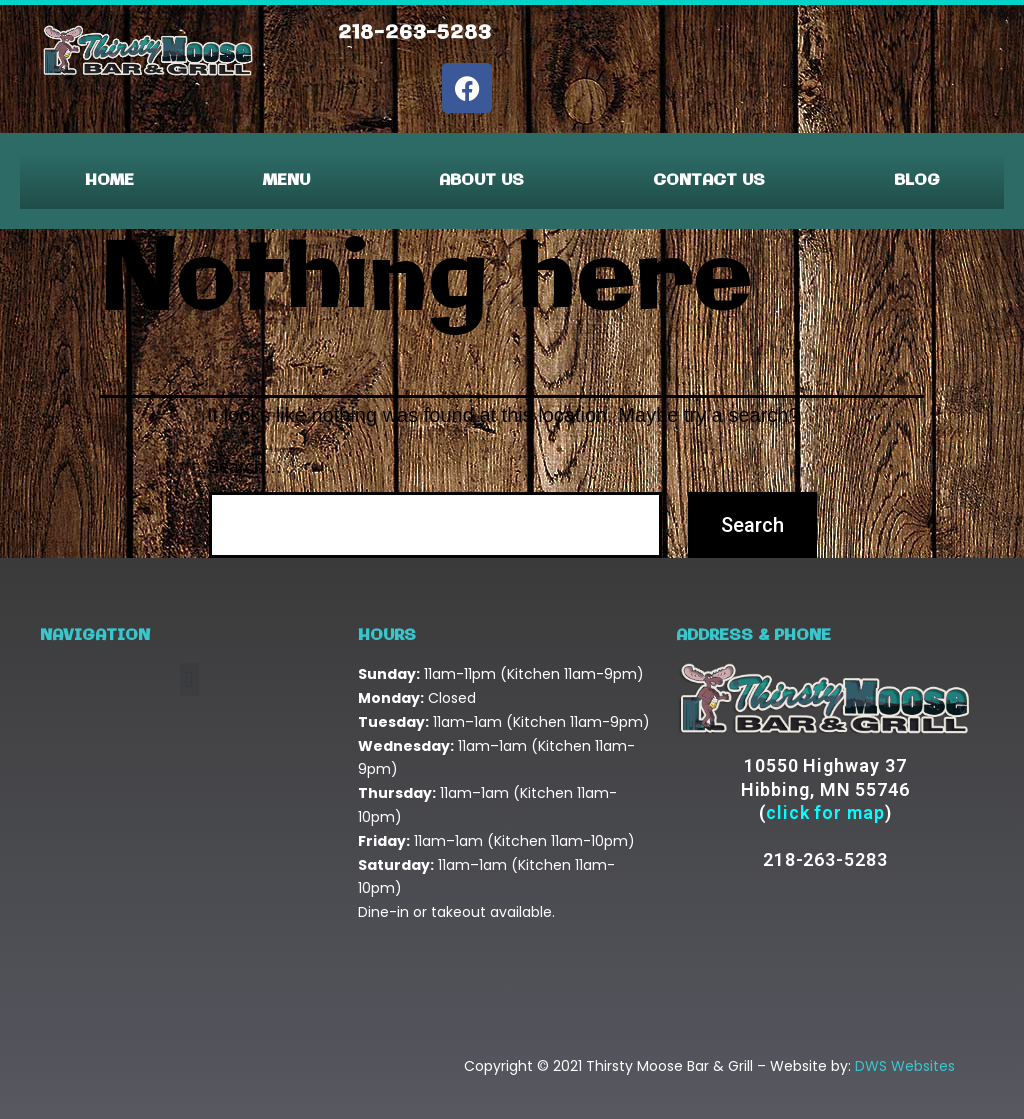  I want to click on [button], so click(189, 679).